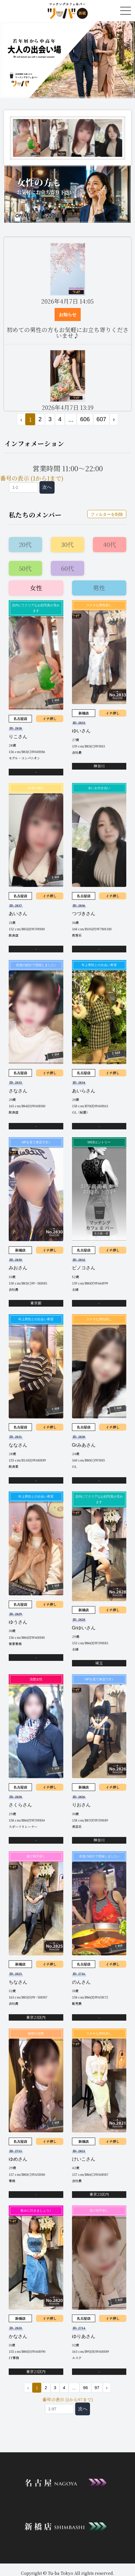 This screenshot has width=135, height=2576. I want to click on ななさん, so click(18, 1445).